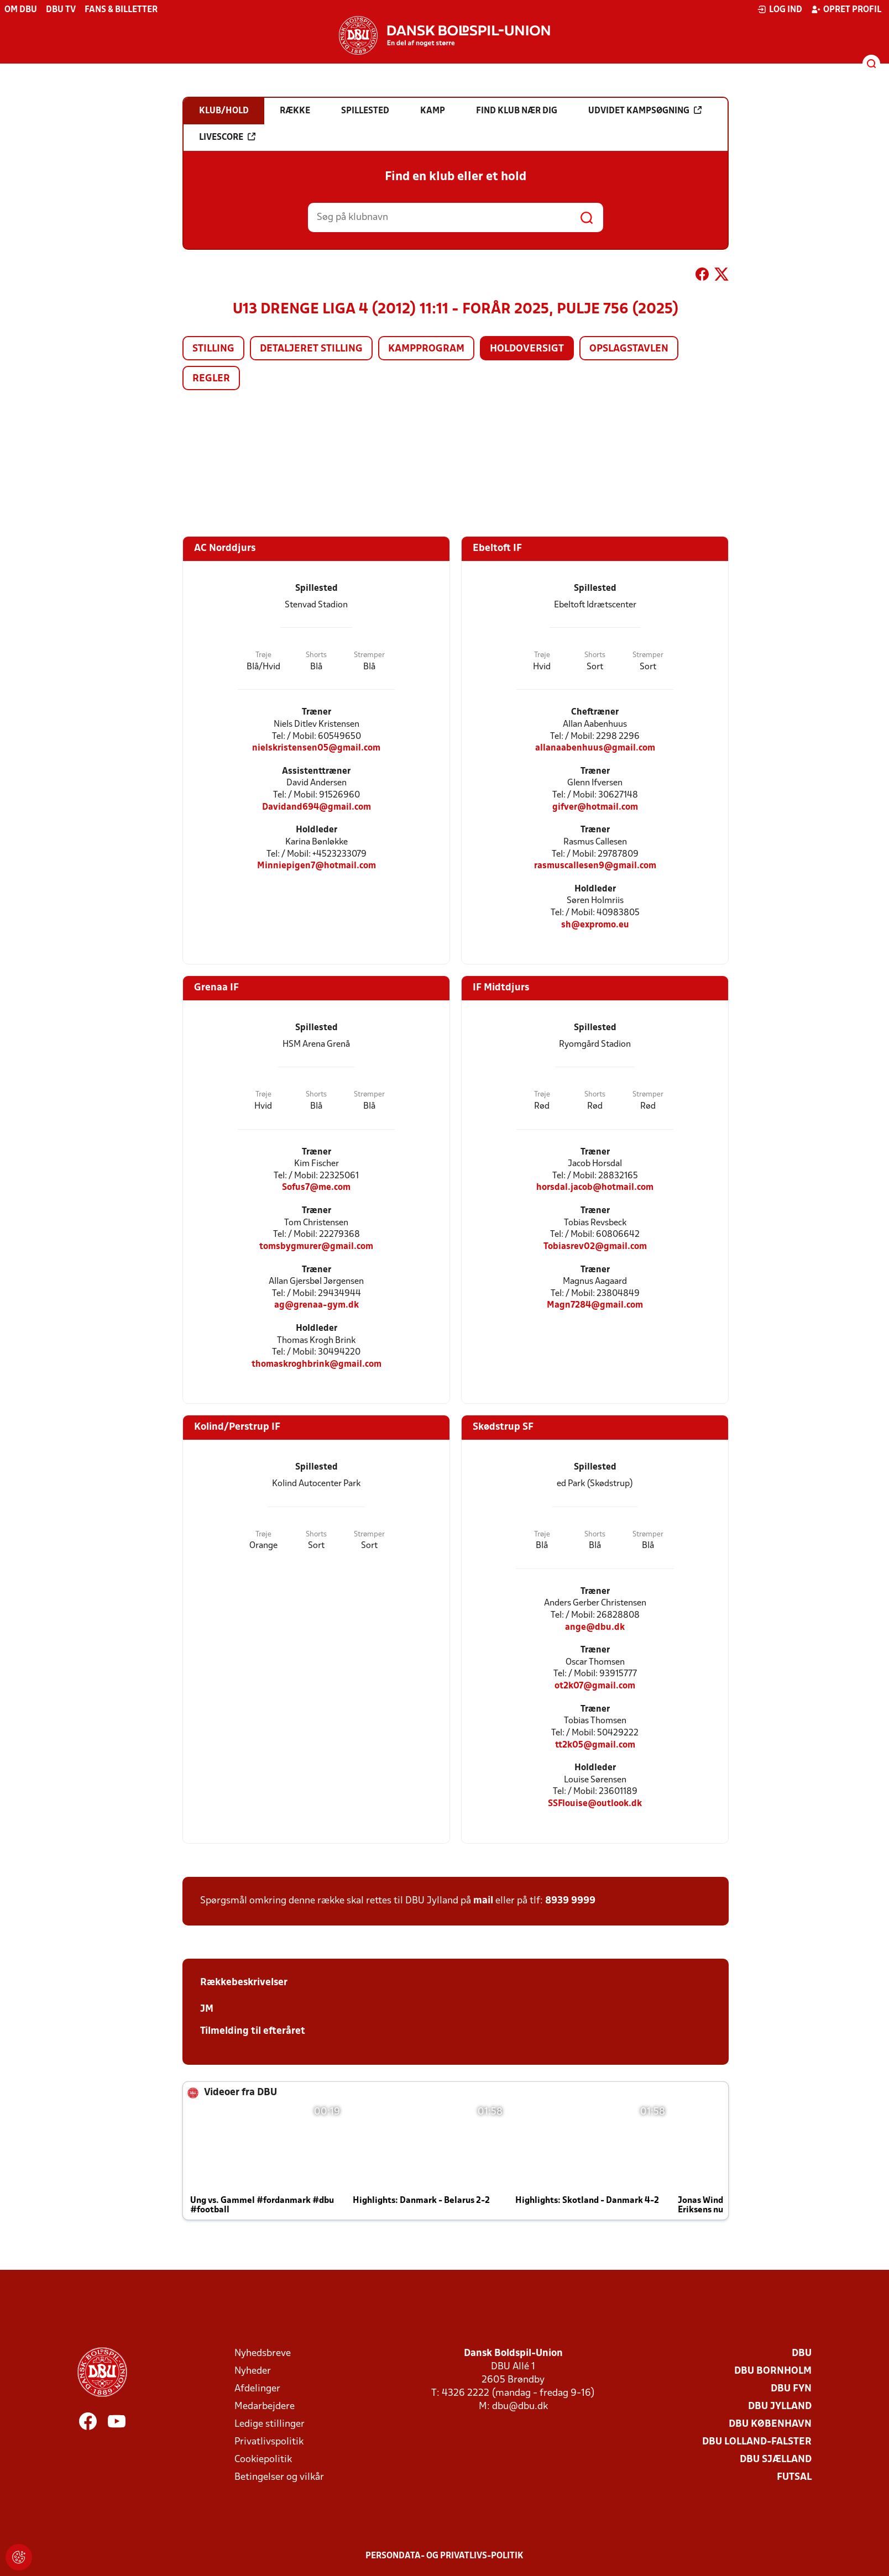  I want to click on Opret profil, so click(846, 9).